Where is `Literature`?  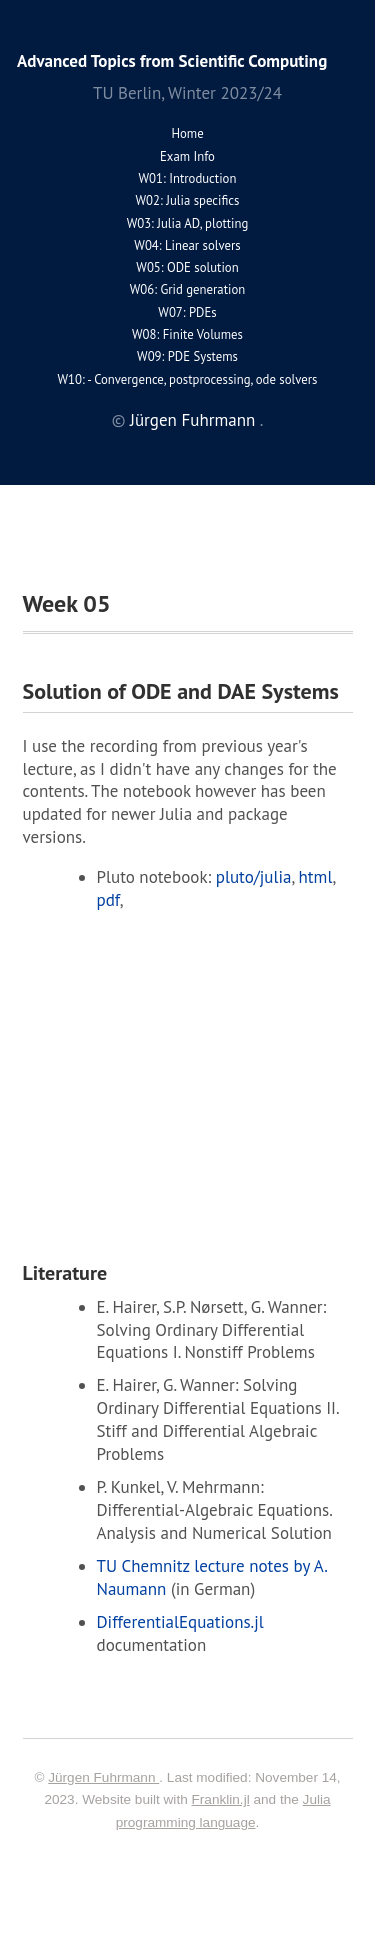
Literature is located at coordinates (65, 1273).